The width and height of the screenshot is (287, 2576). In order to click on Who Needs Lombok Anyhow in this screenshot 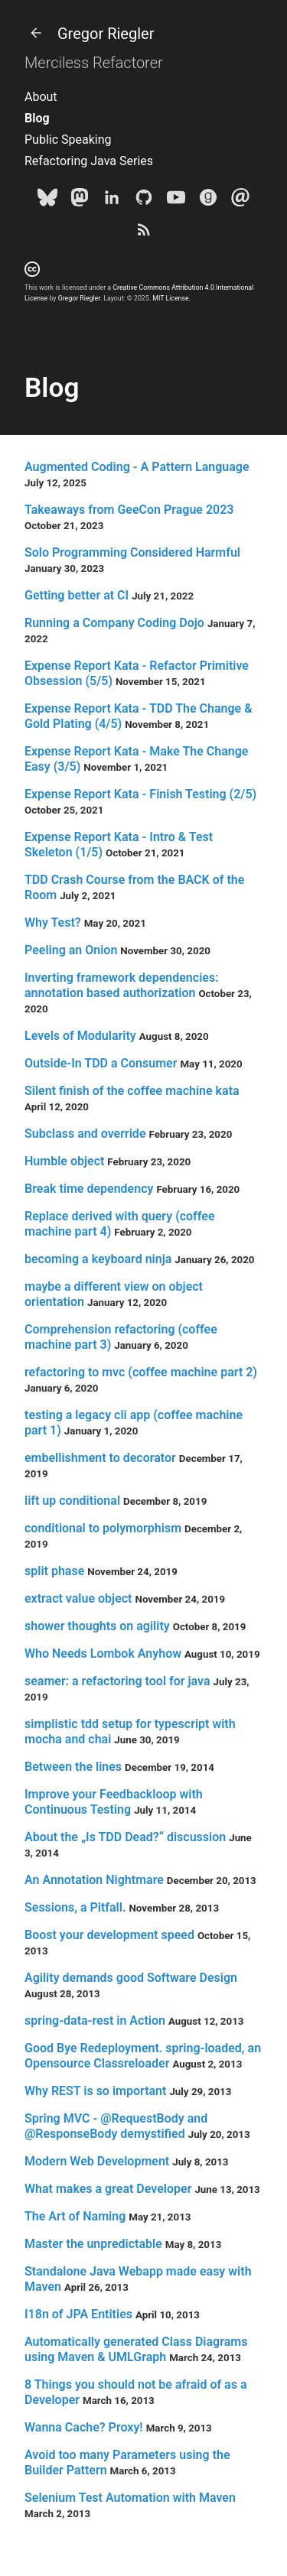, I will do `click(102, 1653)`.